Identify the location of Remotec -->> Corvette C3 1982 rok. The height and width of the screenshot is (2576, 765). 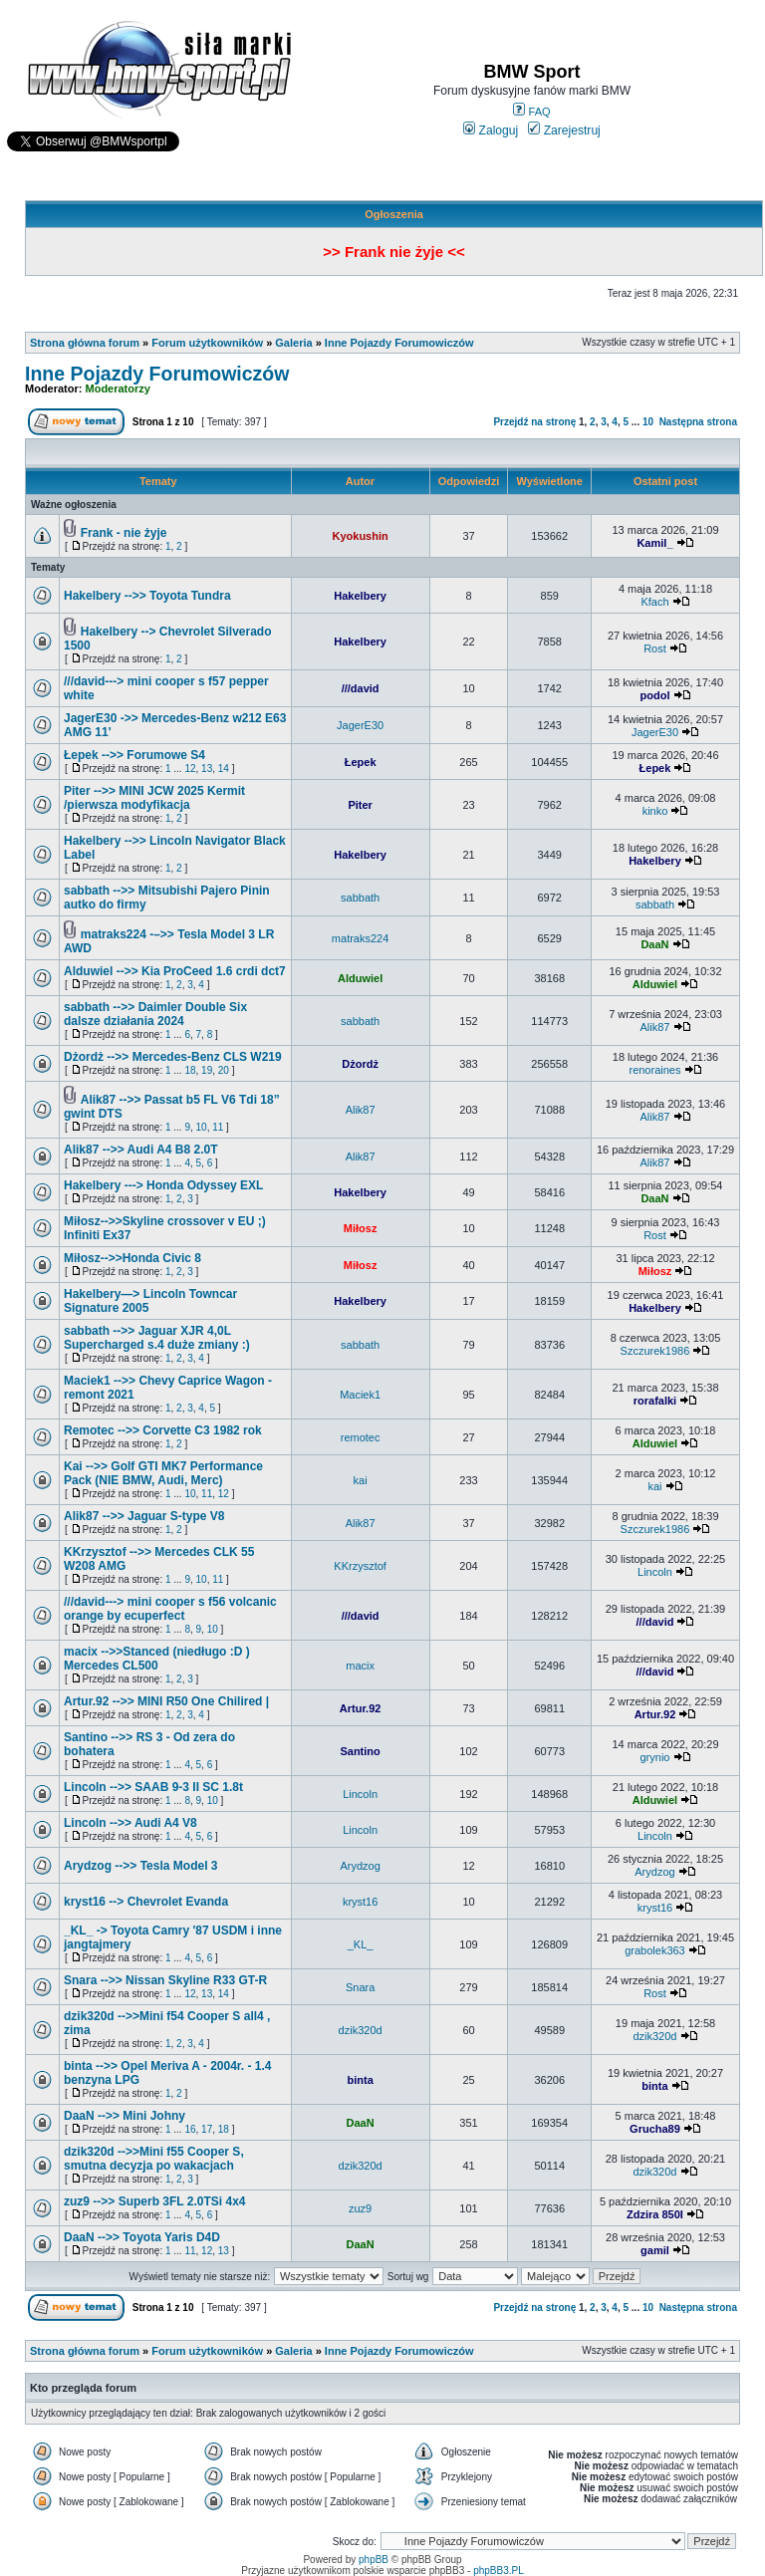
(163, 1430).